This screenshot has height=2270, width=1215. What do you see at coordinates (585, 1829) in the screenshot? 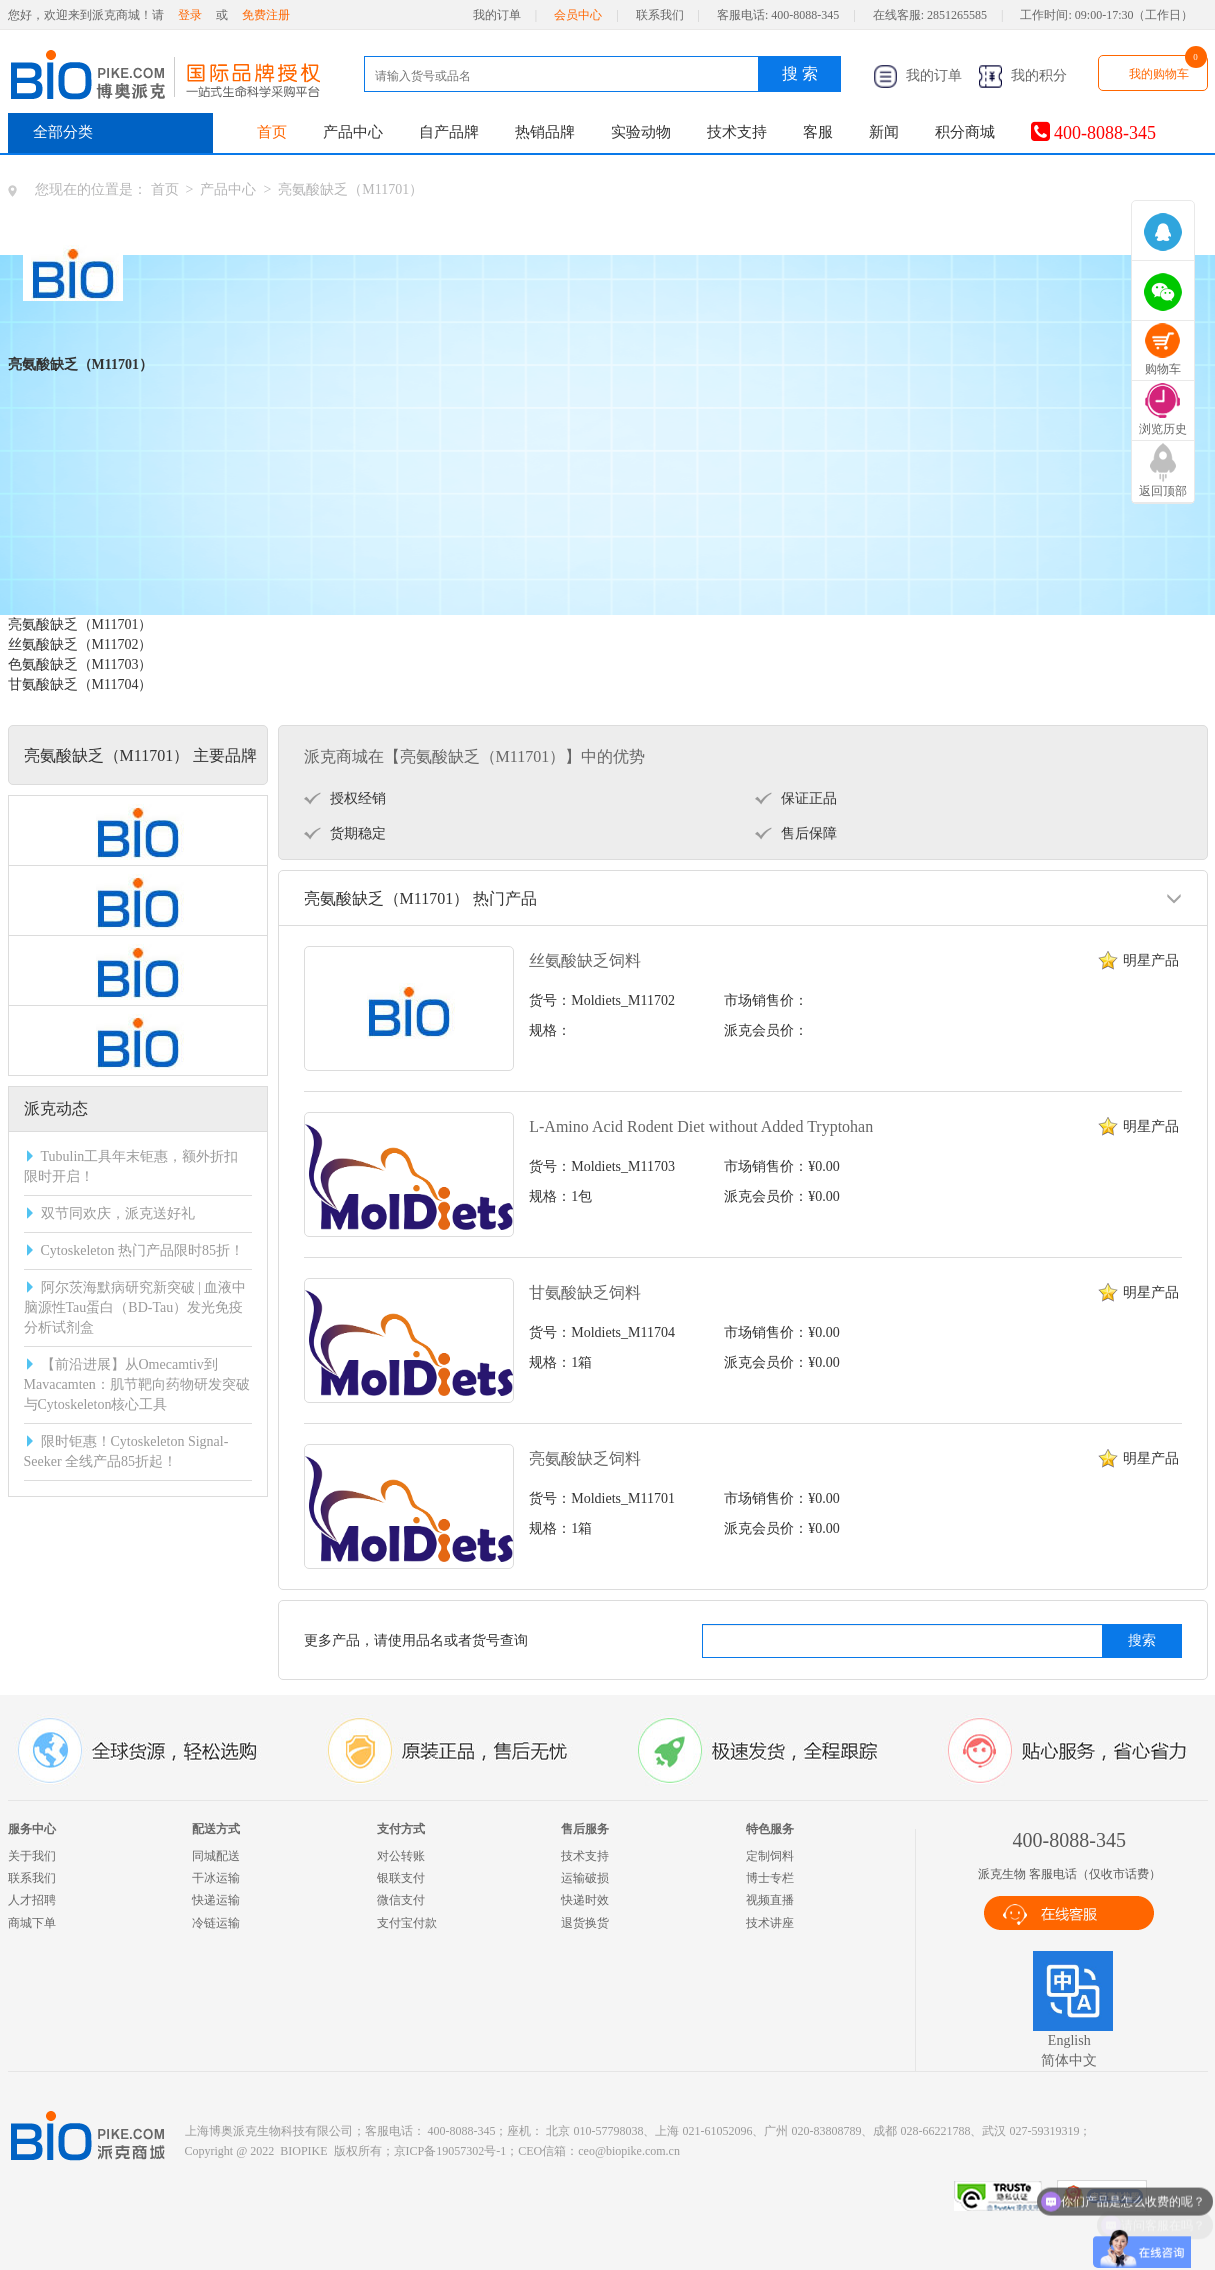
I see `售后服务` at bounding box center [585, 1829].